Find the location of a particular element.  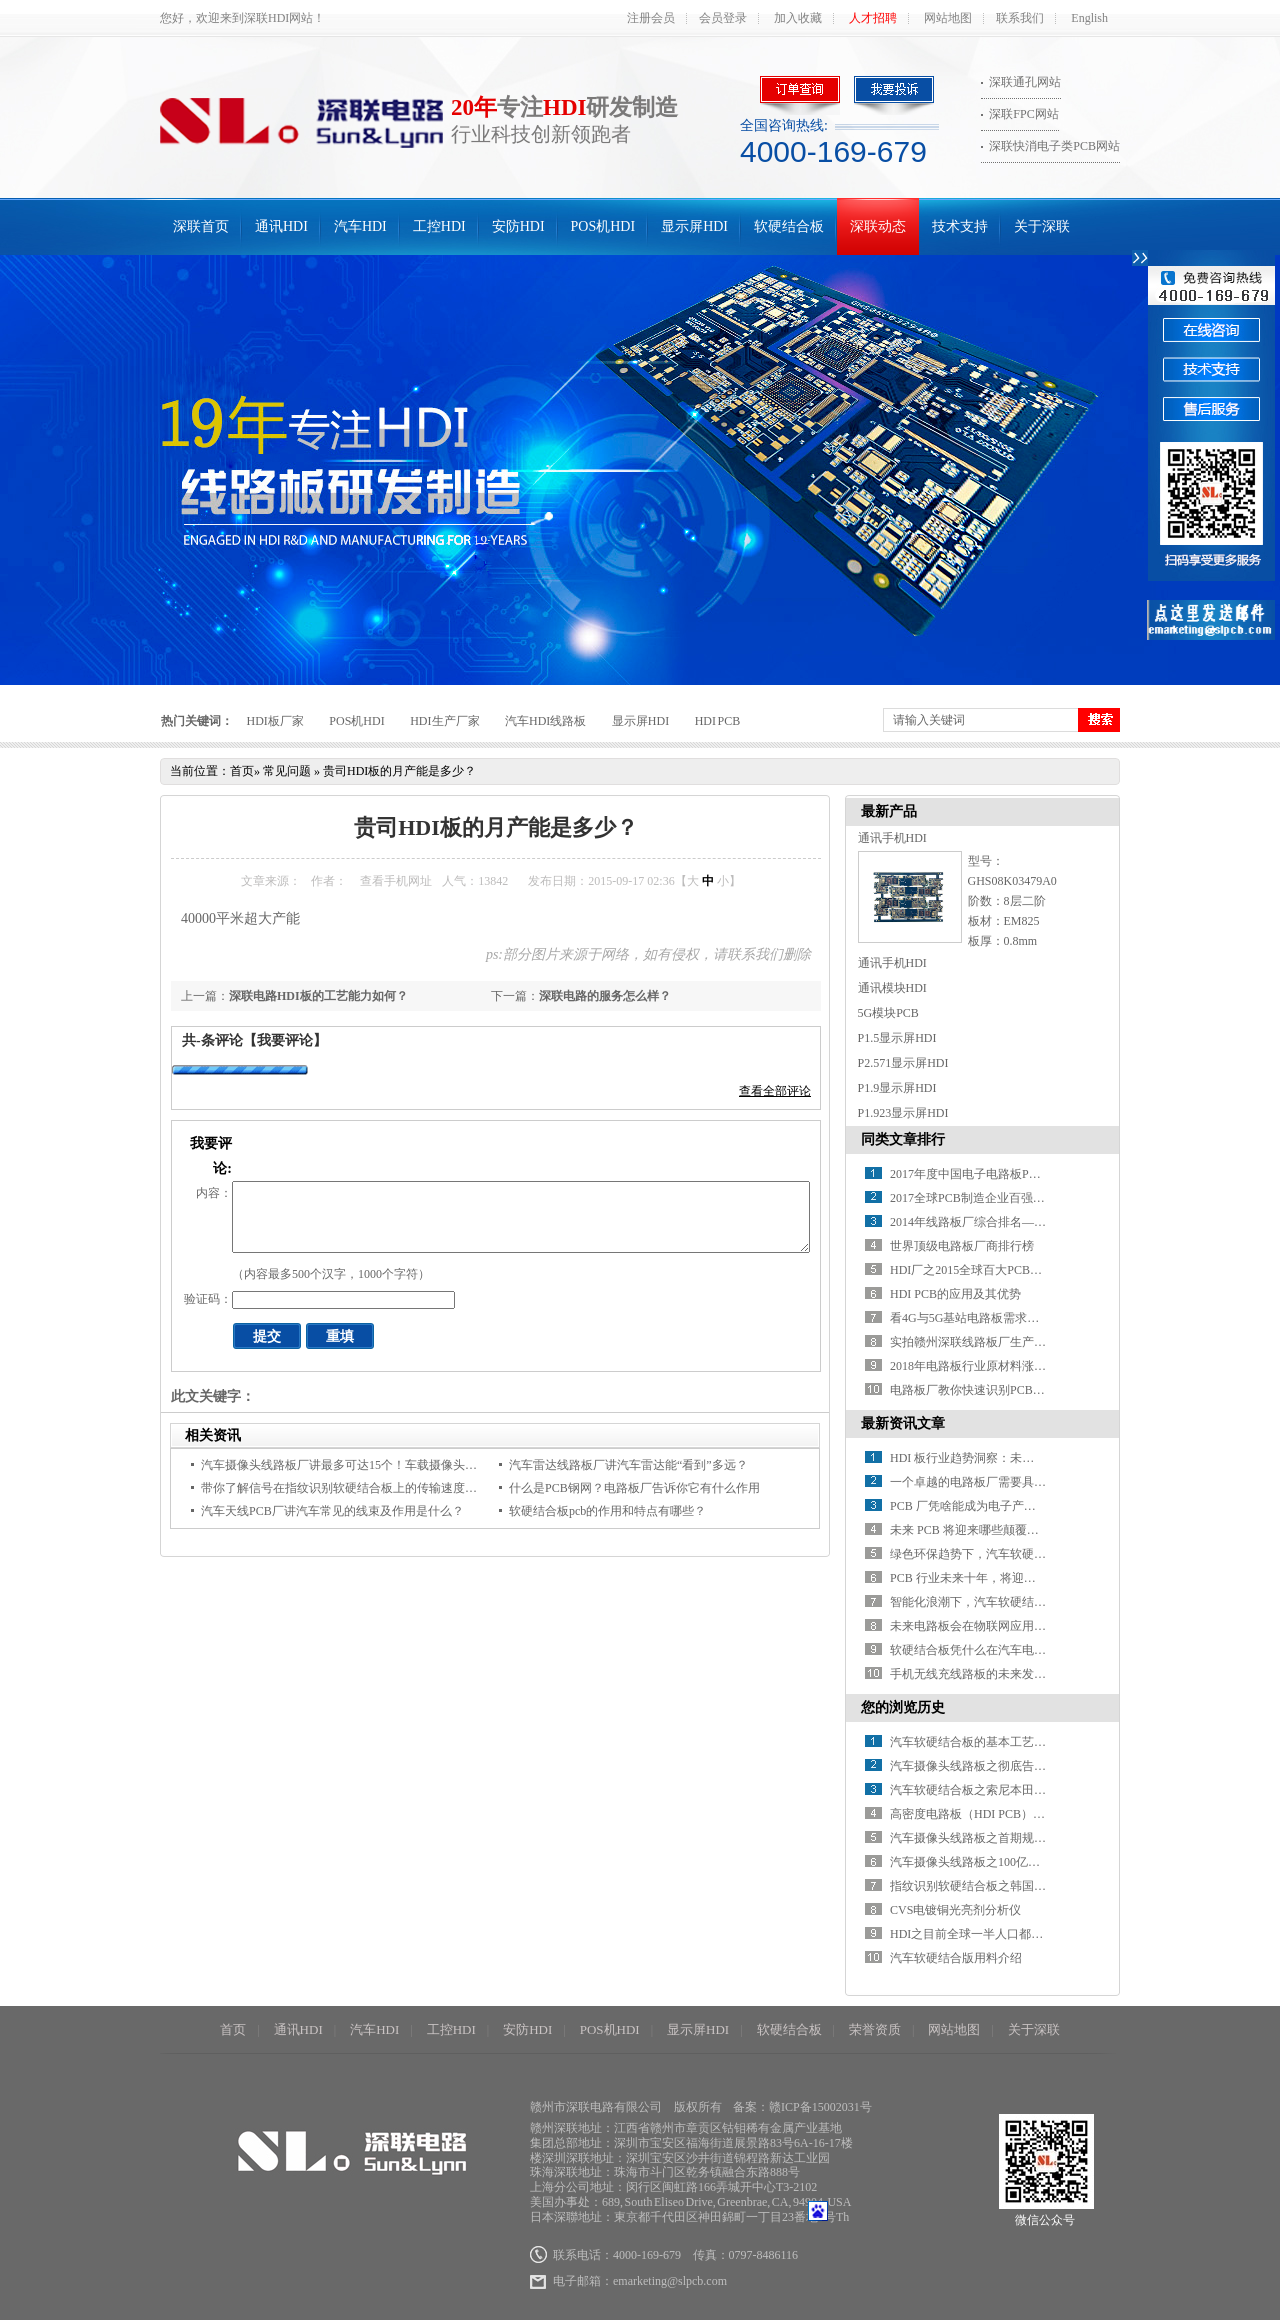

荣誉资质 is located at coordinates (875, 2029).